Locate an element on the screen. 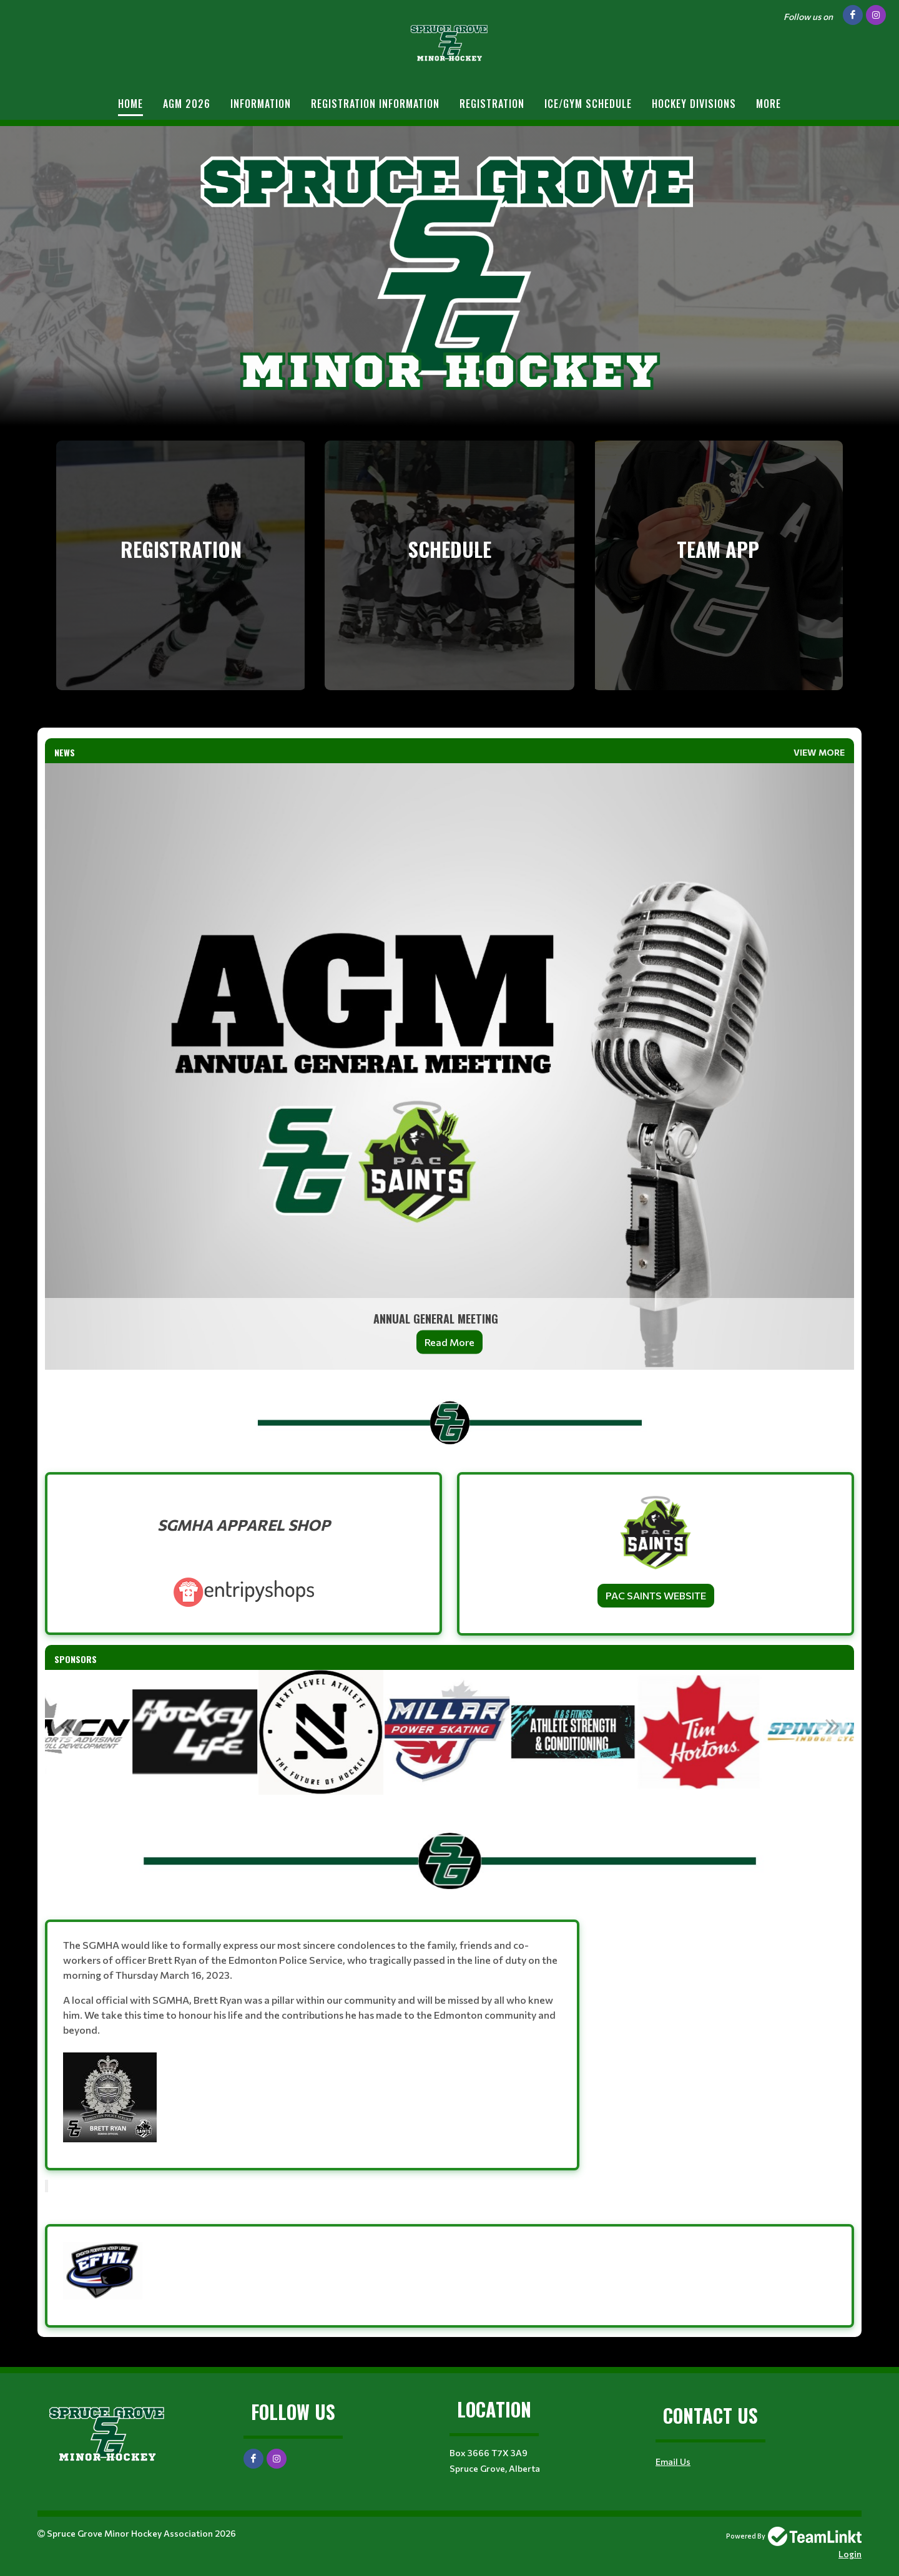  AGM 2026 is located at coordinates (186, 103).